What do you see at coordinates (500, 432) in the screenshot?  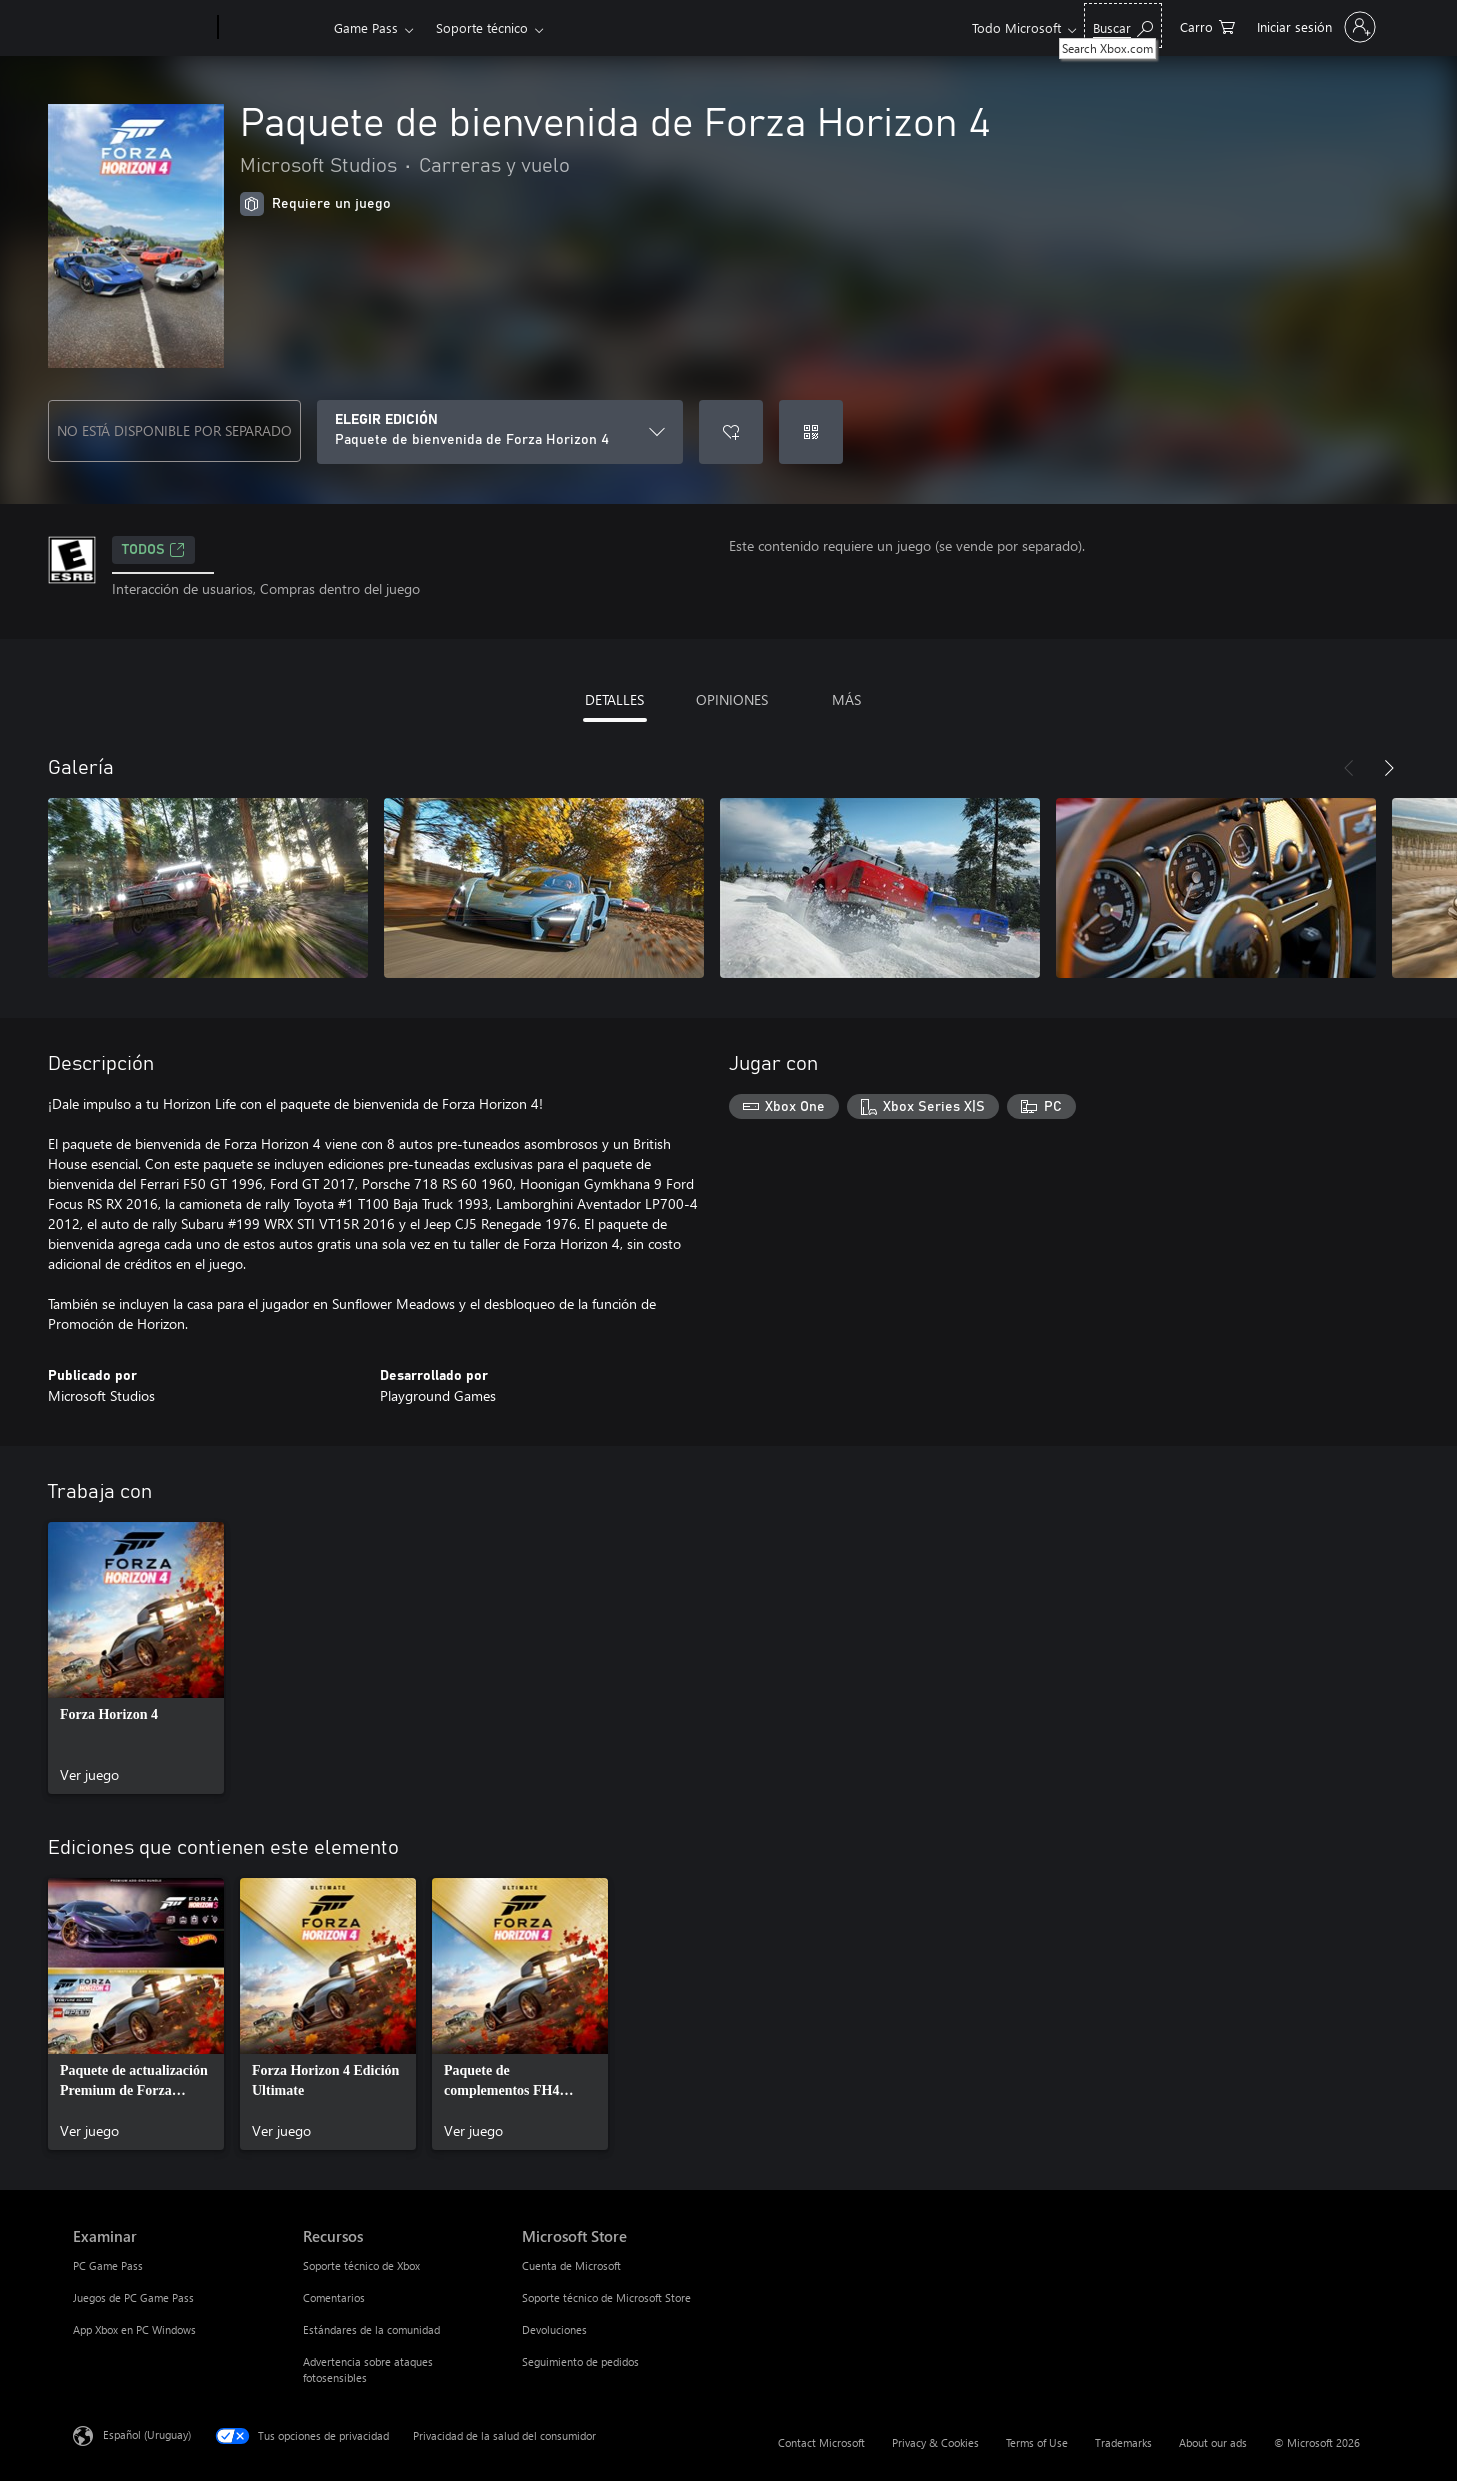 I see `[ELEGIR EDICIÓN]` at bounding box center [500, 432].